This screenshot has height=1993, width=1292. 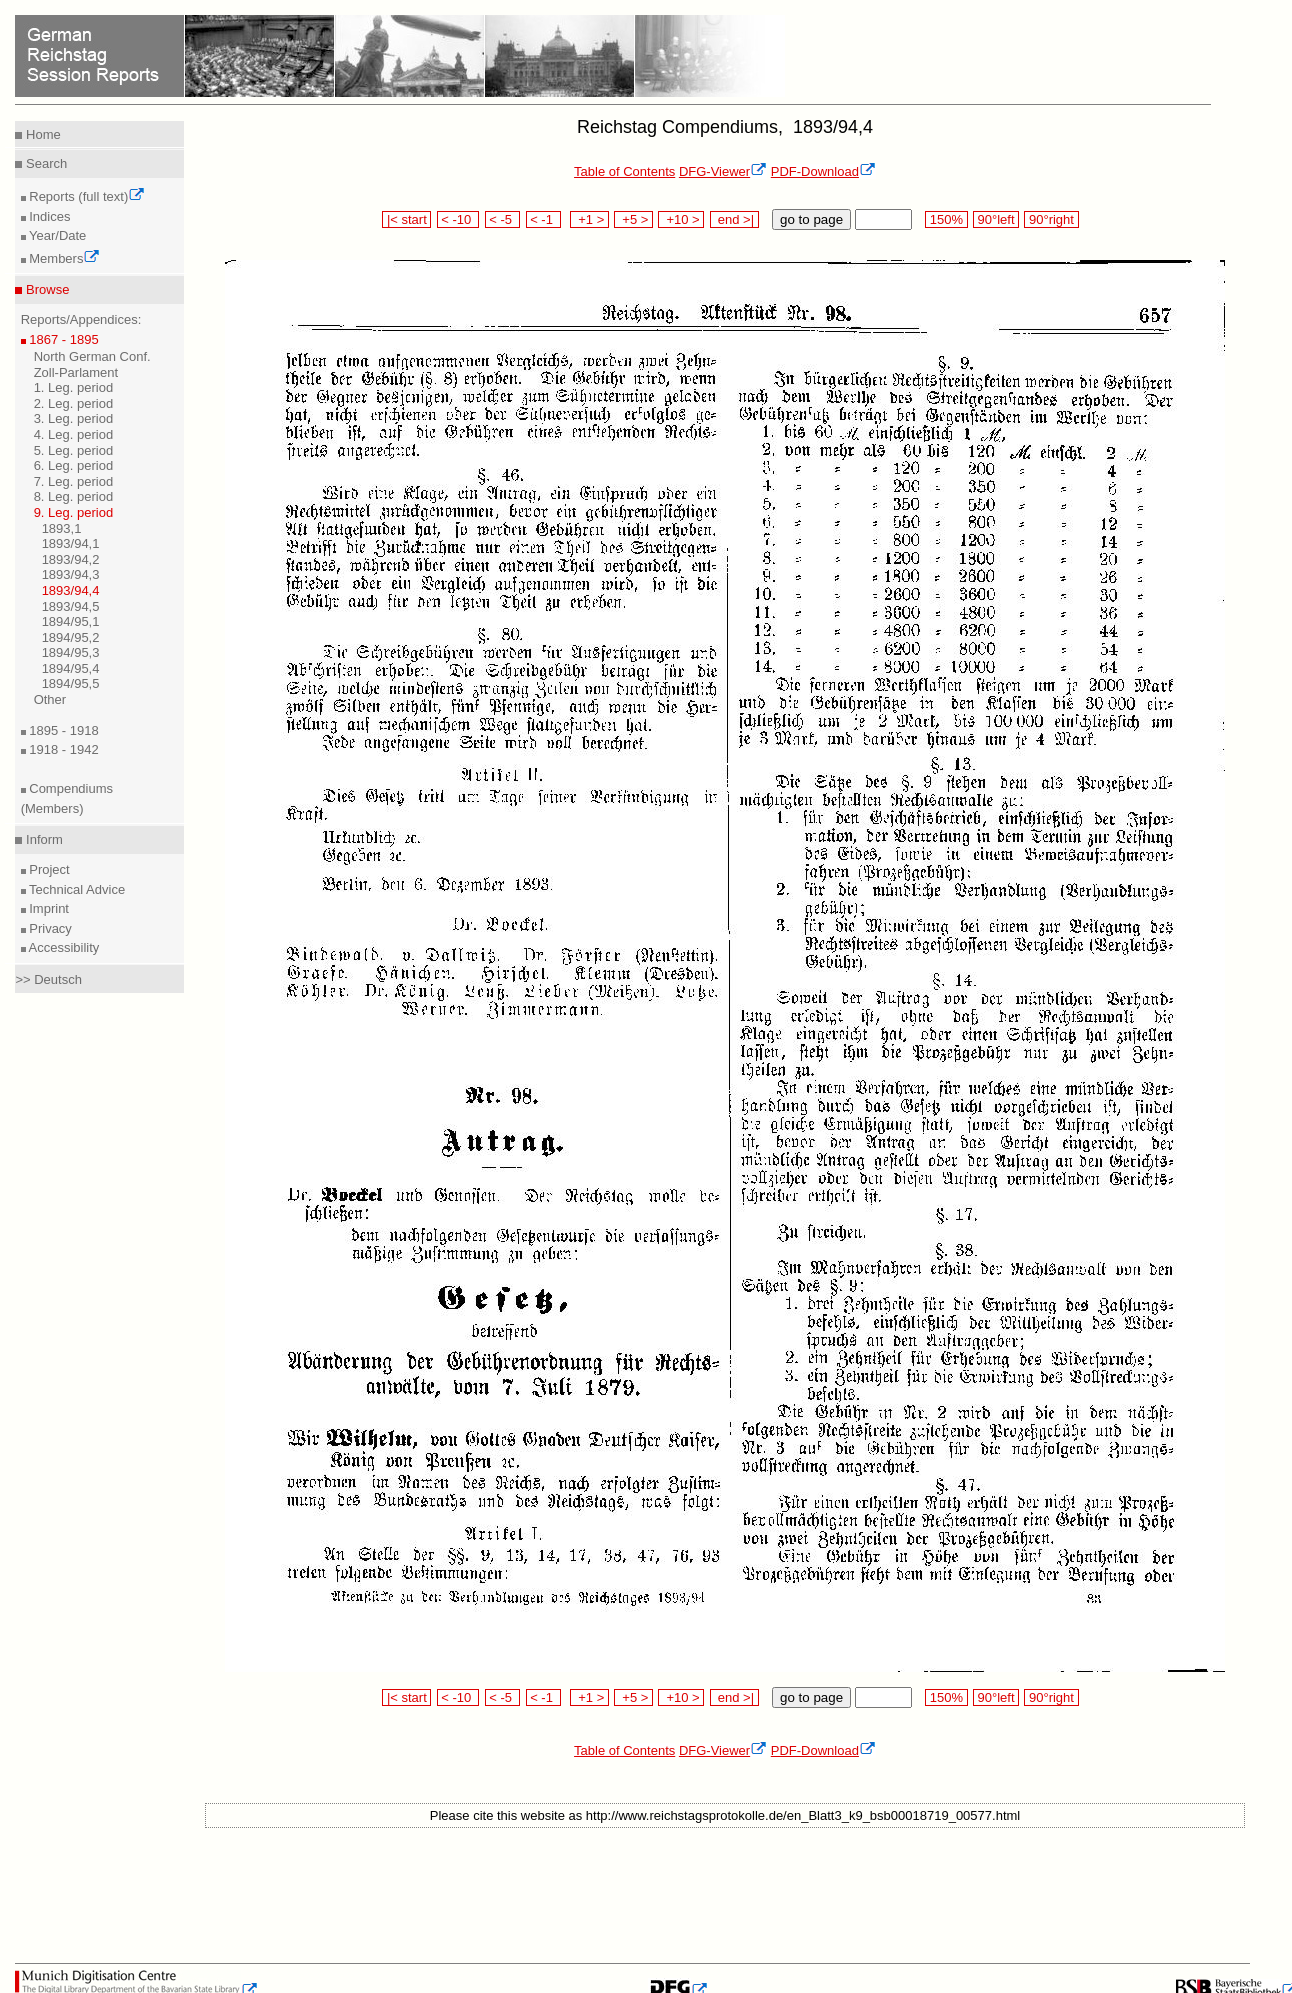 I want to click on 90°left, so click(x=996, y=219).